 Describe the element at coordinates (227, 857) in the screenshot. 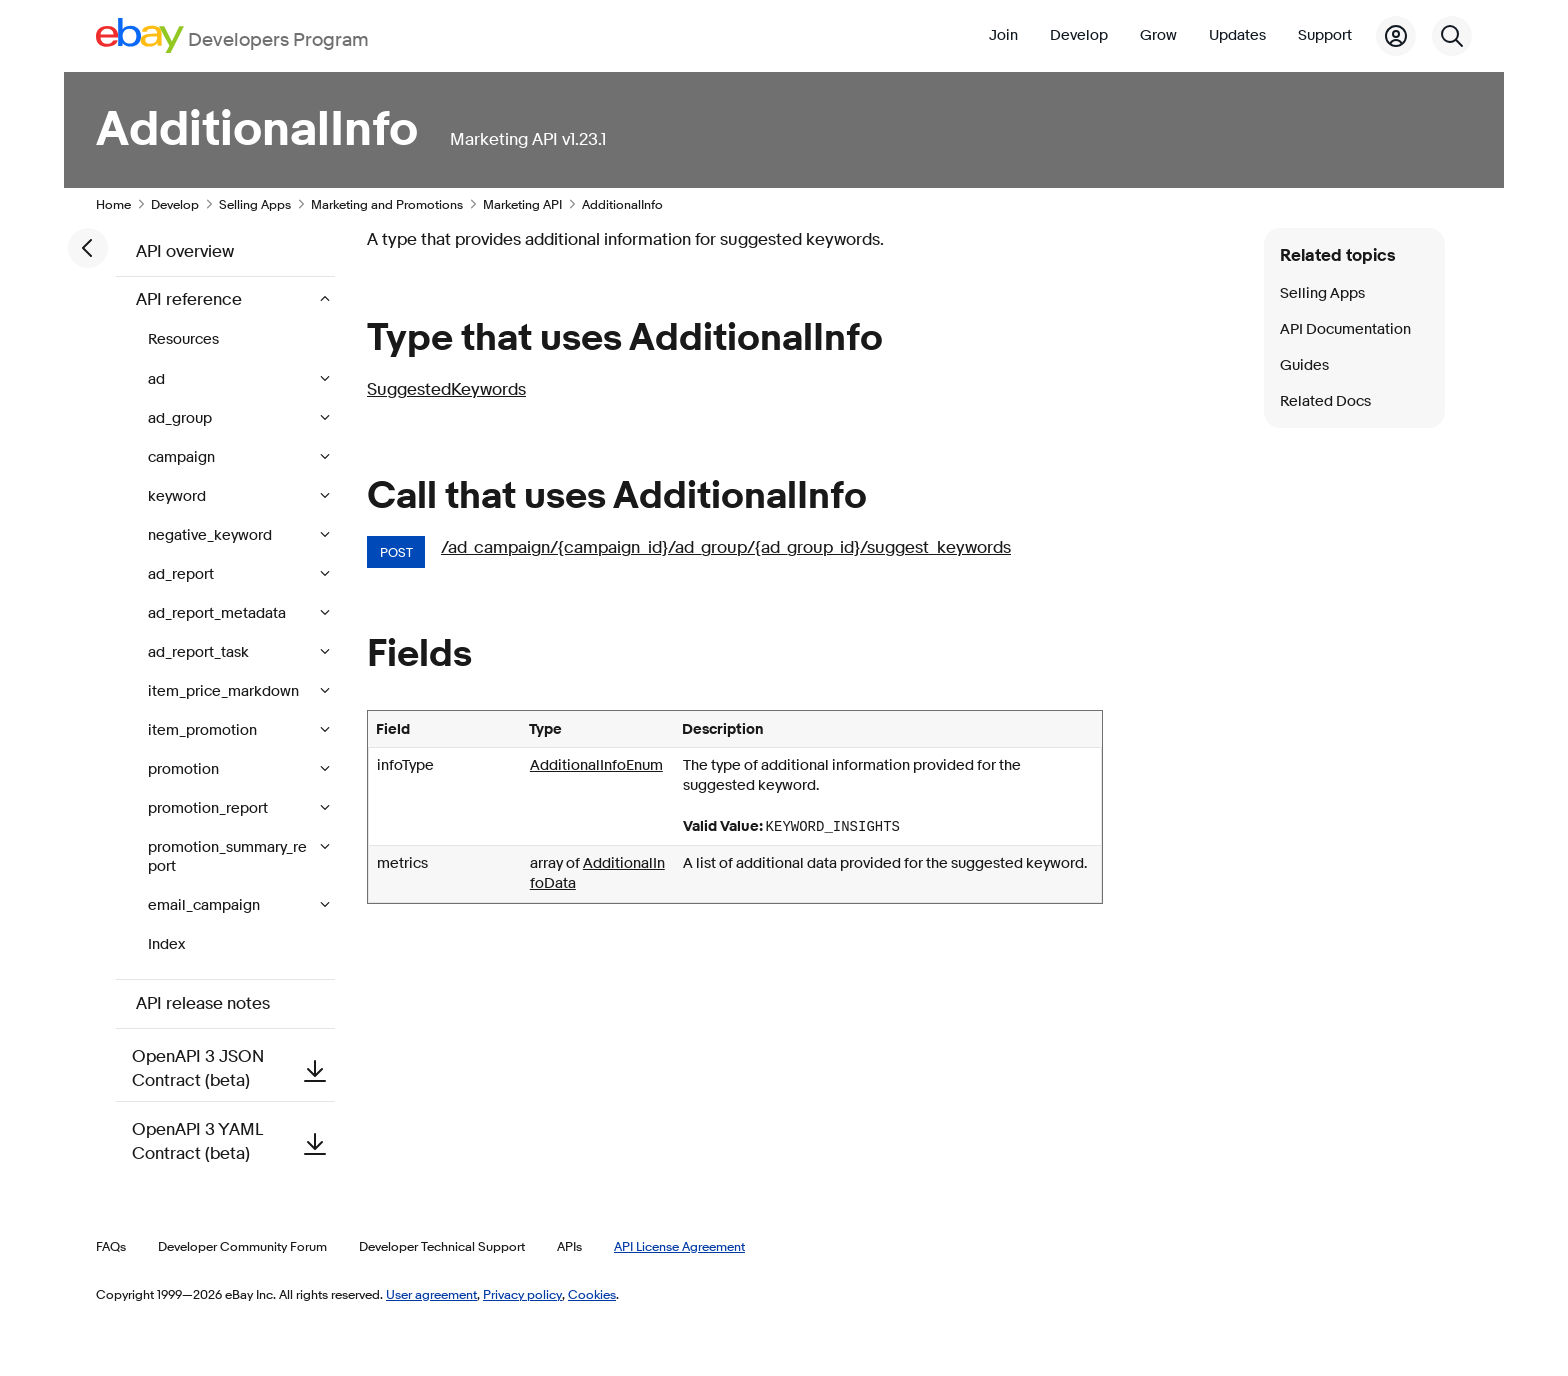

I see `promotion_summary_report` at that location.